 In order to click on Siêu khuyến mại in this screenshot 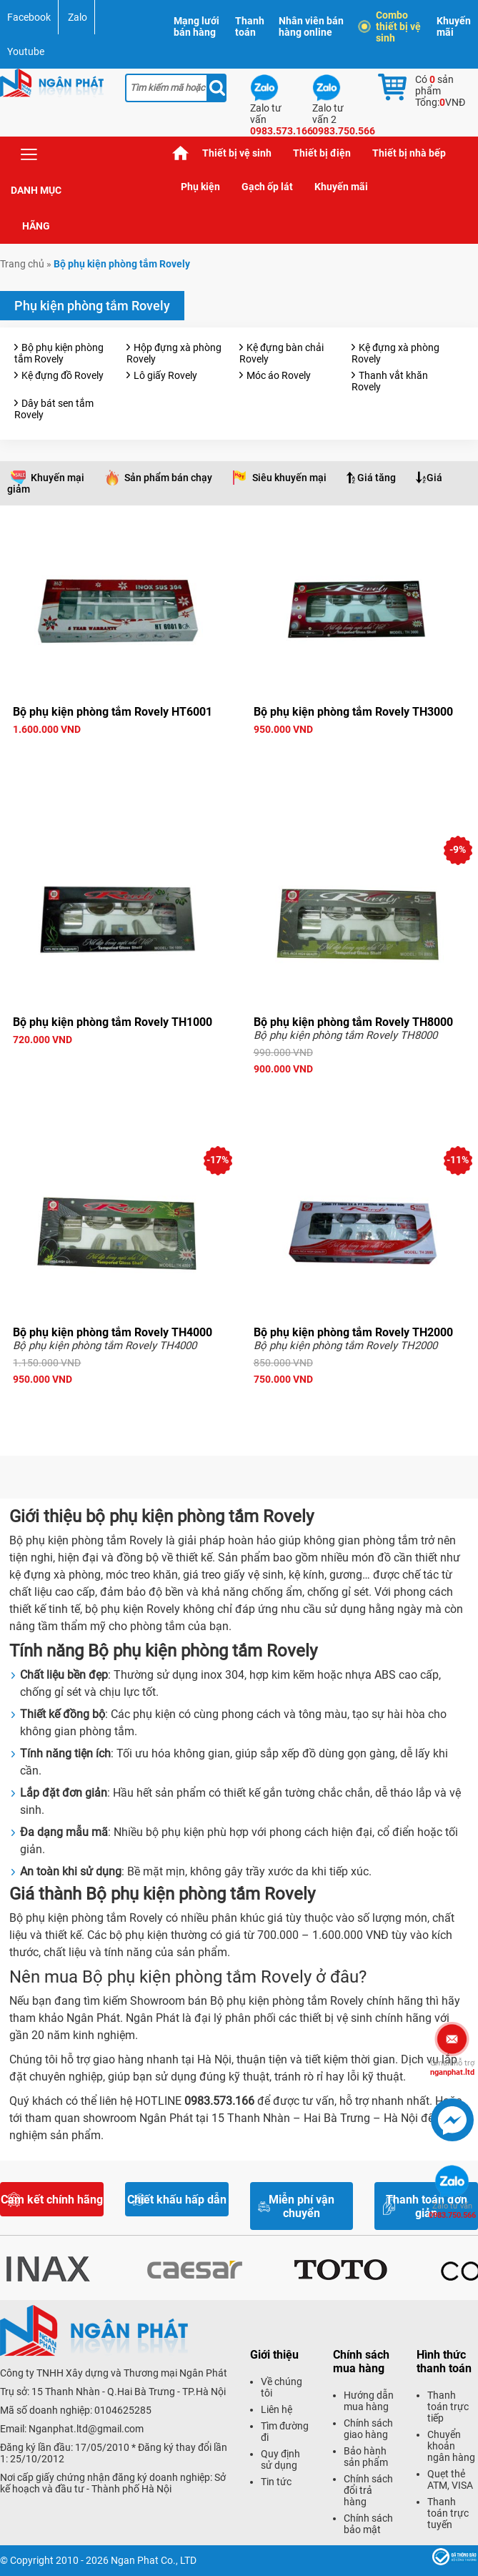, I will do `click(289, 477)`.